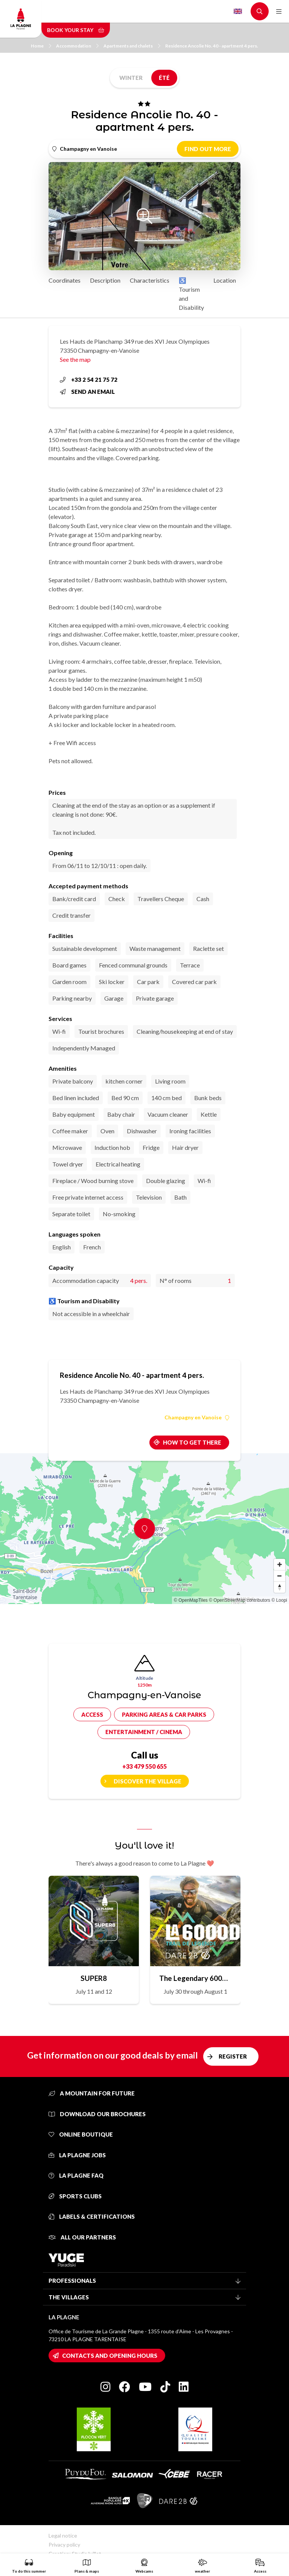 The height and width of the screenshot is (2576, 289). Describe the element at coordinates (191, 294) in the screenshot. I see `♿ Tourism and Disability` at that location.